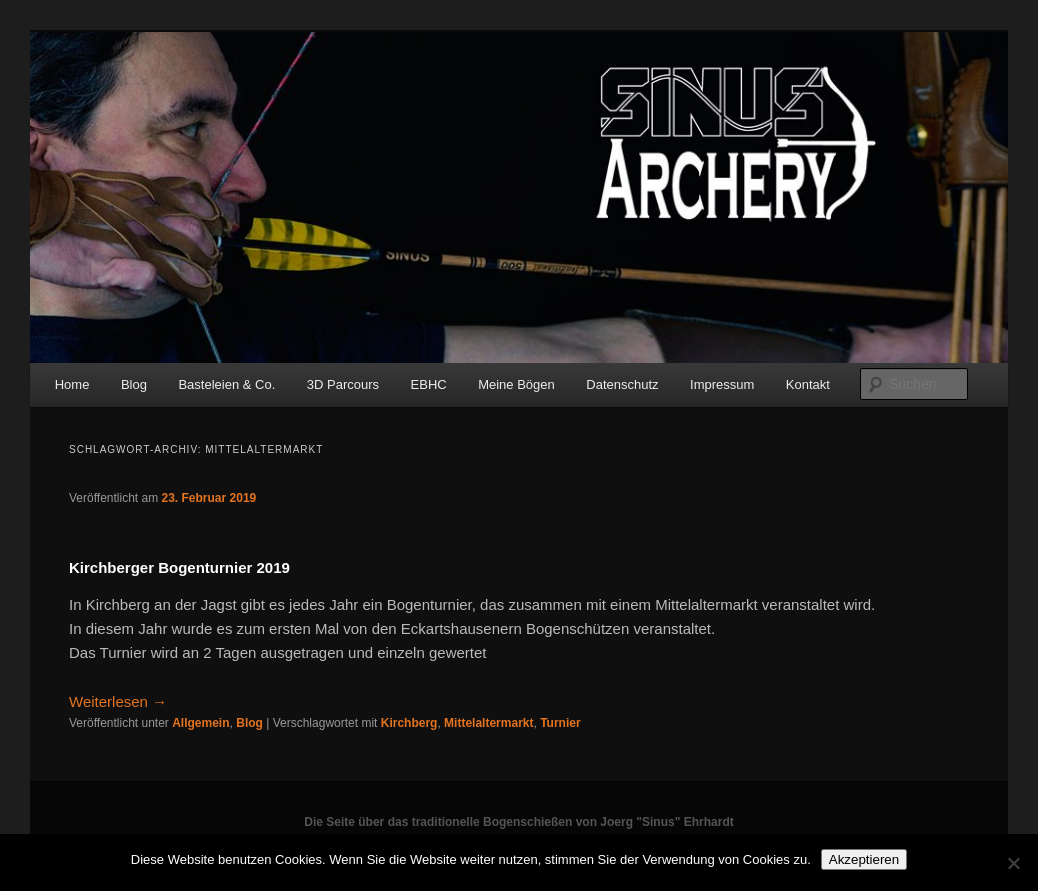 This screenshot has width=1038, height=891. I want to click on Allgemein, so click(200, 723).